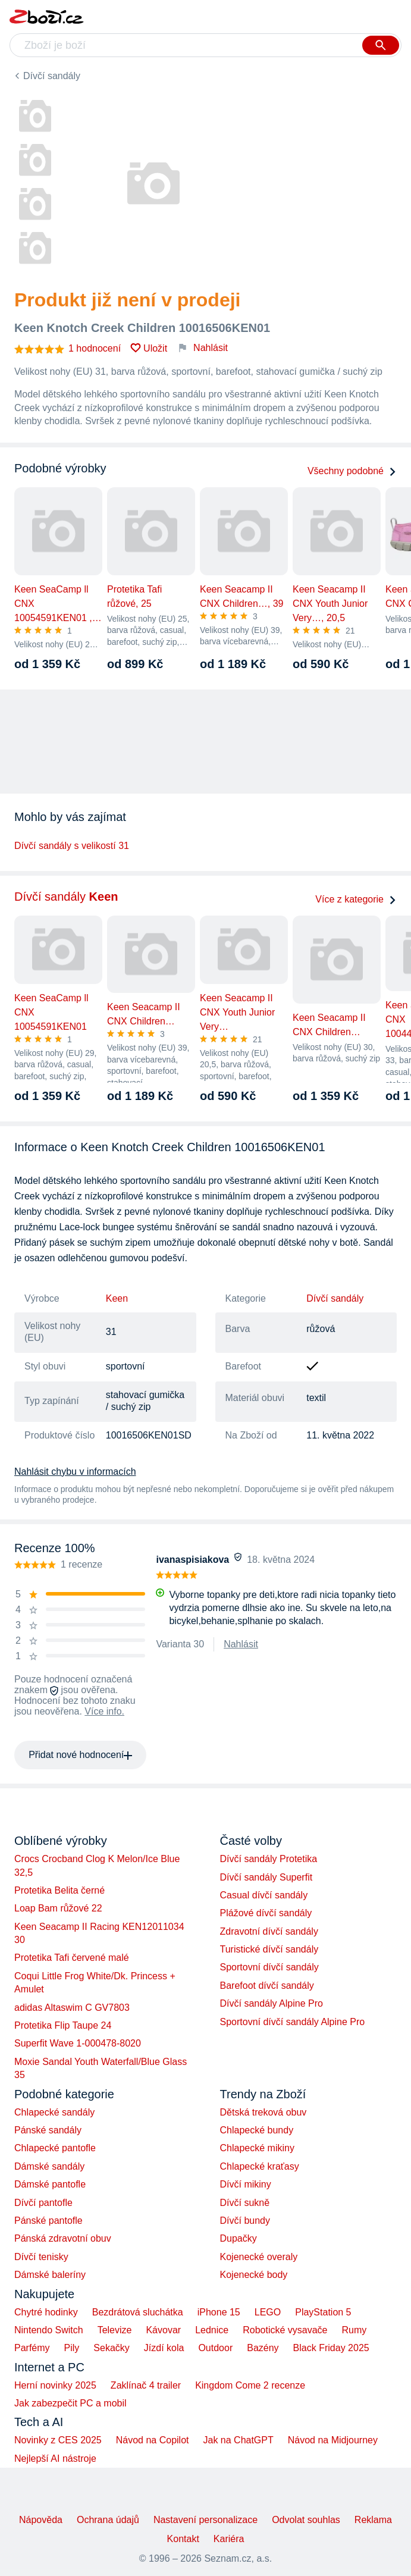 The width and height of the screenshot is (411, 2576). What do you see at coordinates (40, 2520) in the screenshot?
I see `Nápověda` at bounding box center [40, 2520].